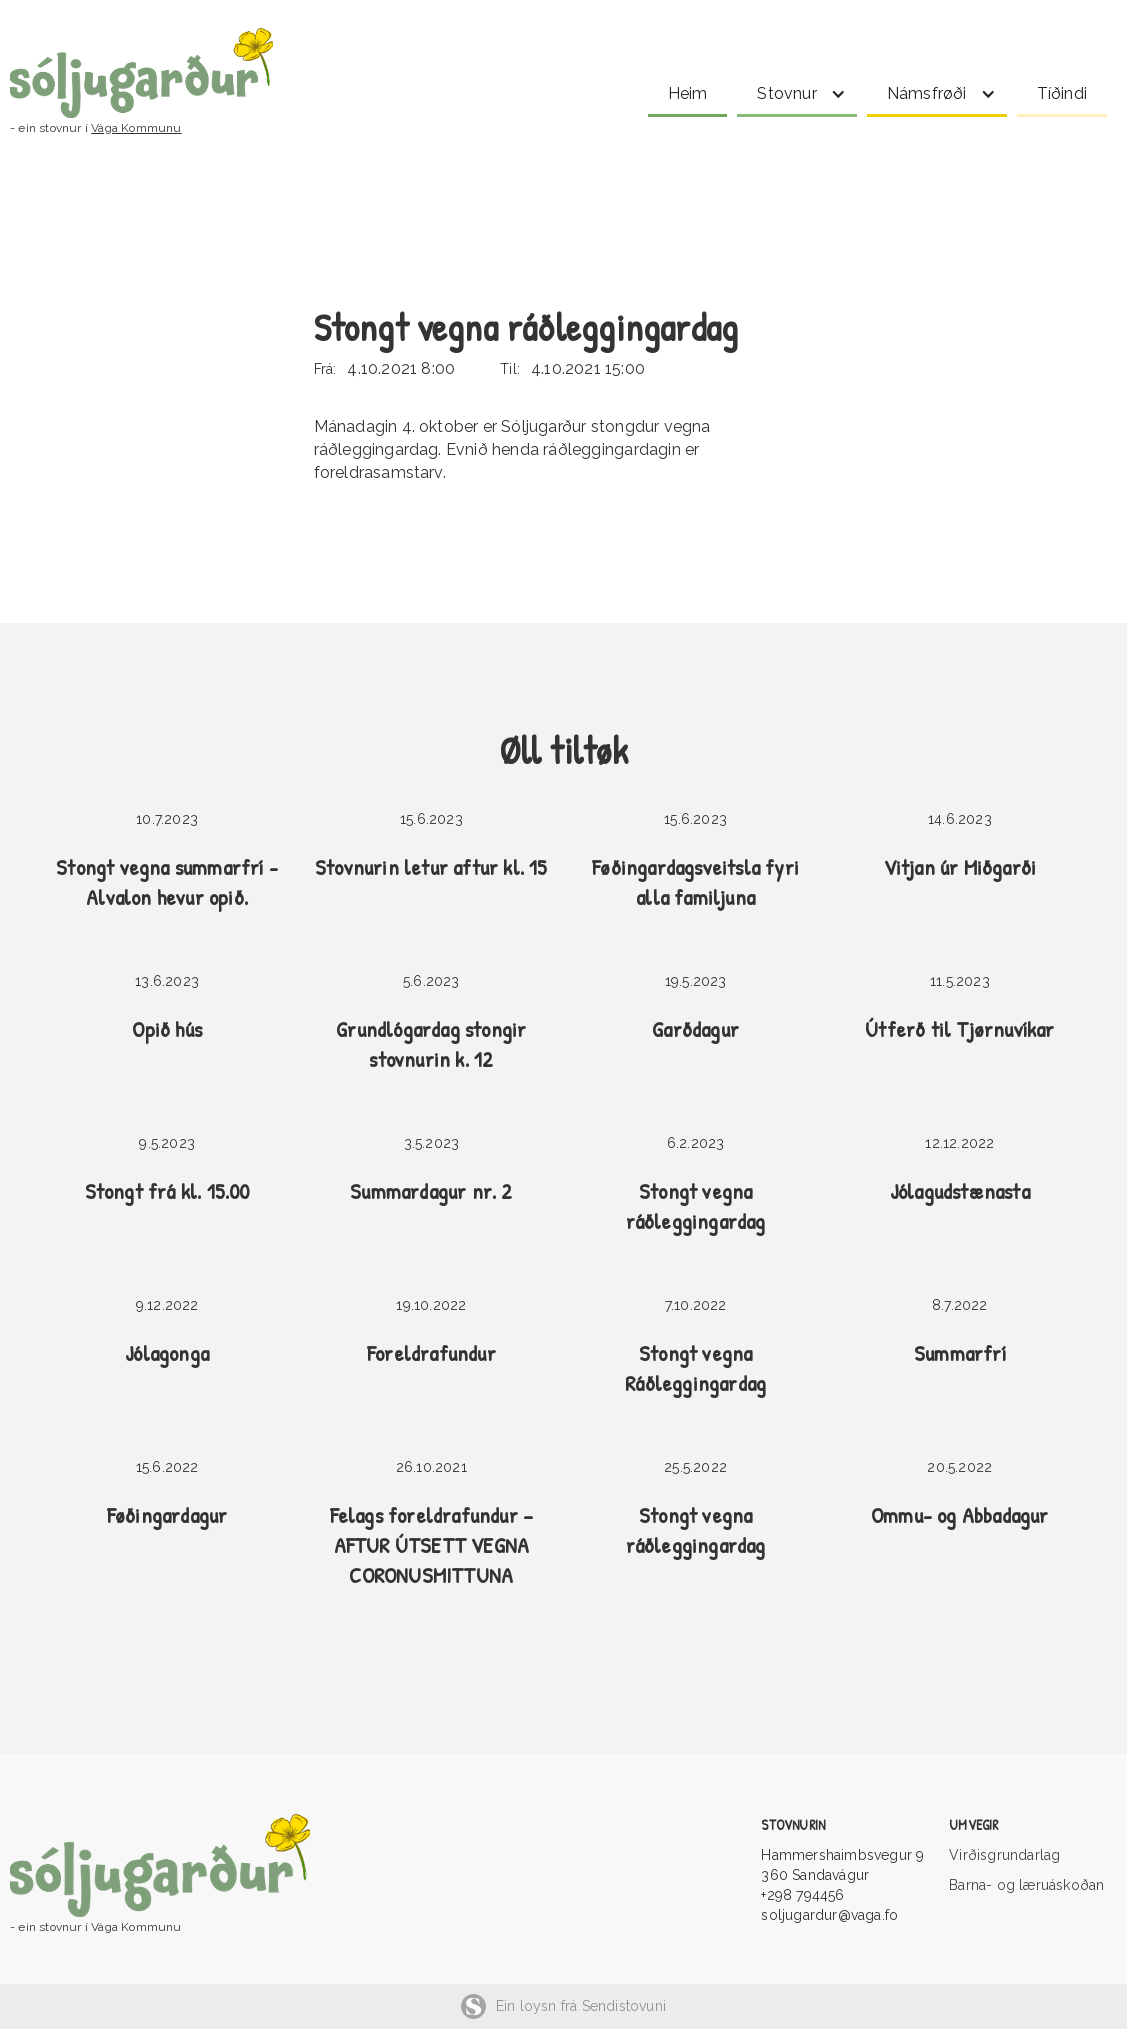 This screenshot has width=1127, height=2029. Describe the element at coordinates (1004, 1855) in the screenshot. I see `Virðisgrundarlag` at that location.